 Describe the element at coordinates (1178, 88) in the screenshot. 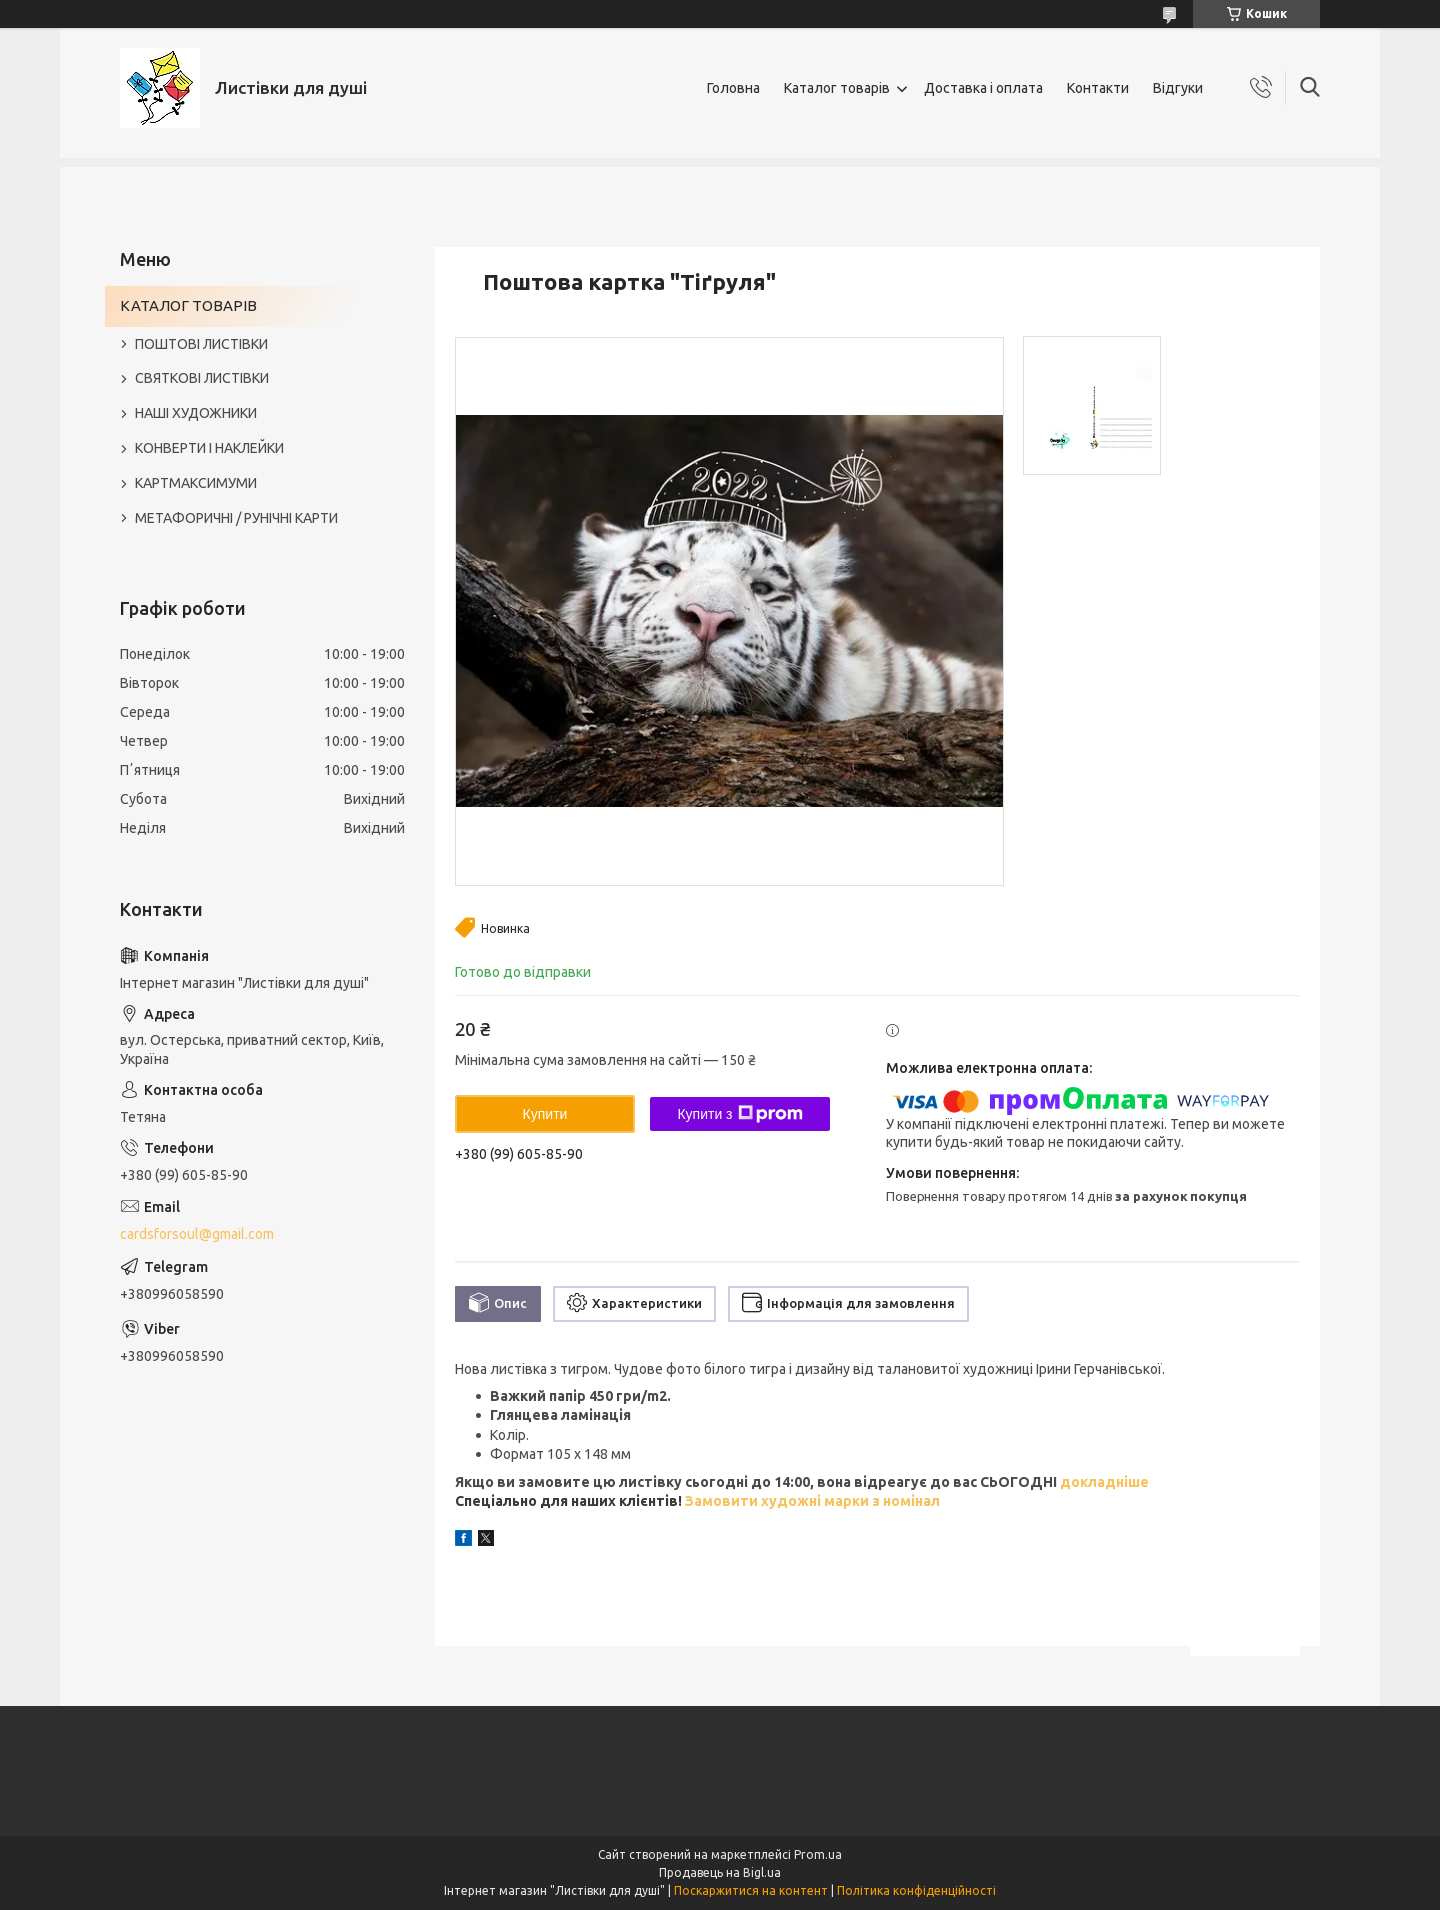

I see `Відгуки` at that location.